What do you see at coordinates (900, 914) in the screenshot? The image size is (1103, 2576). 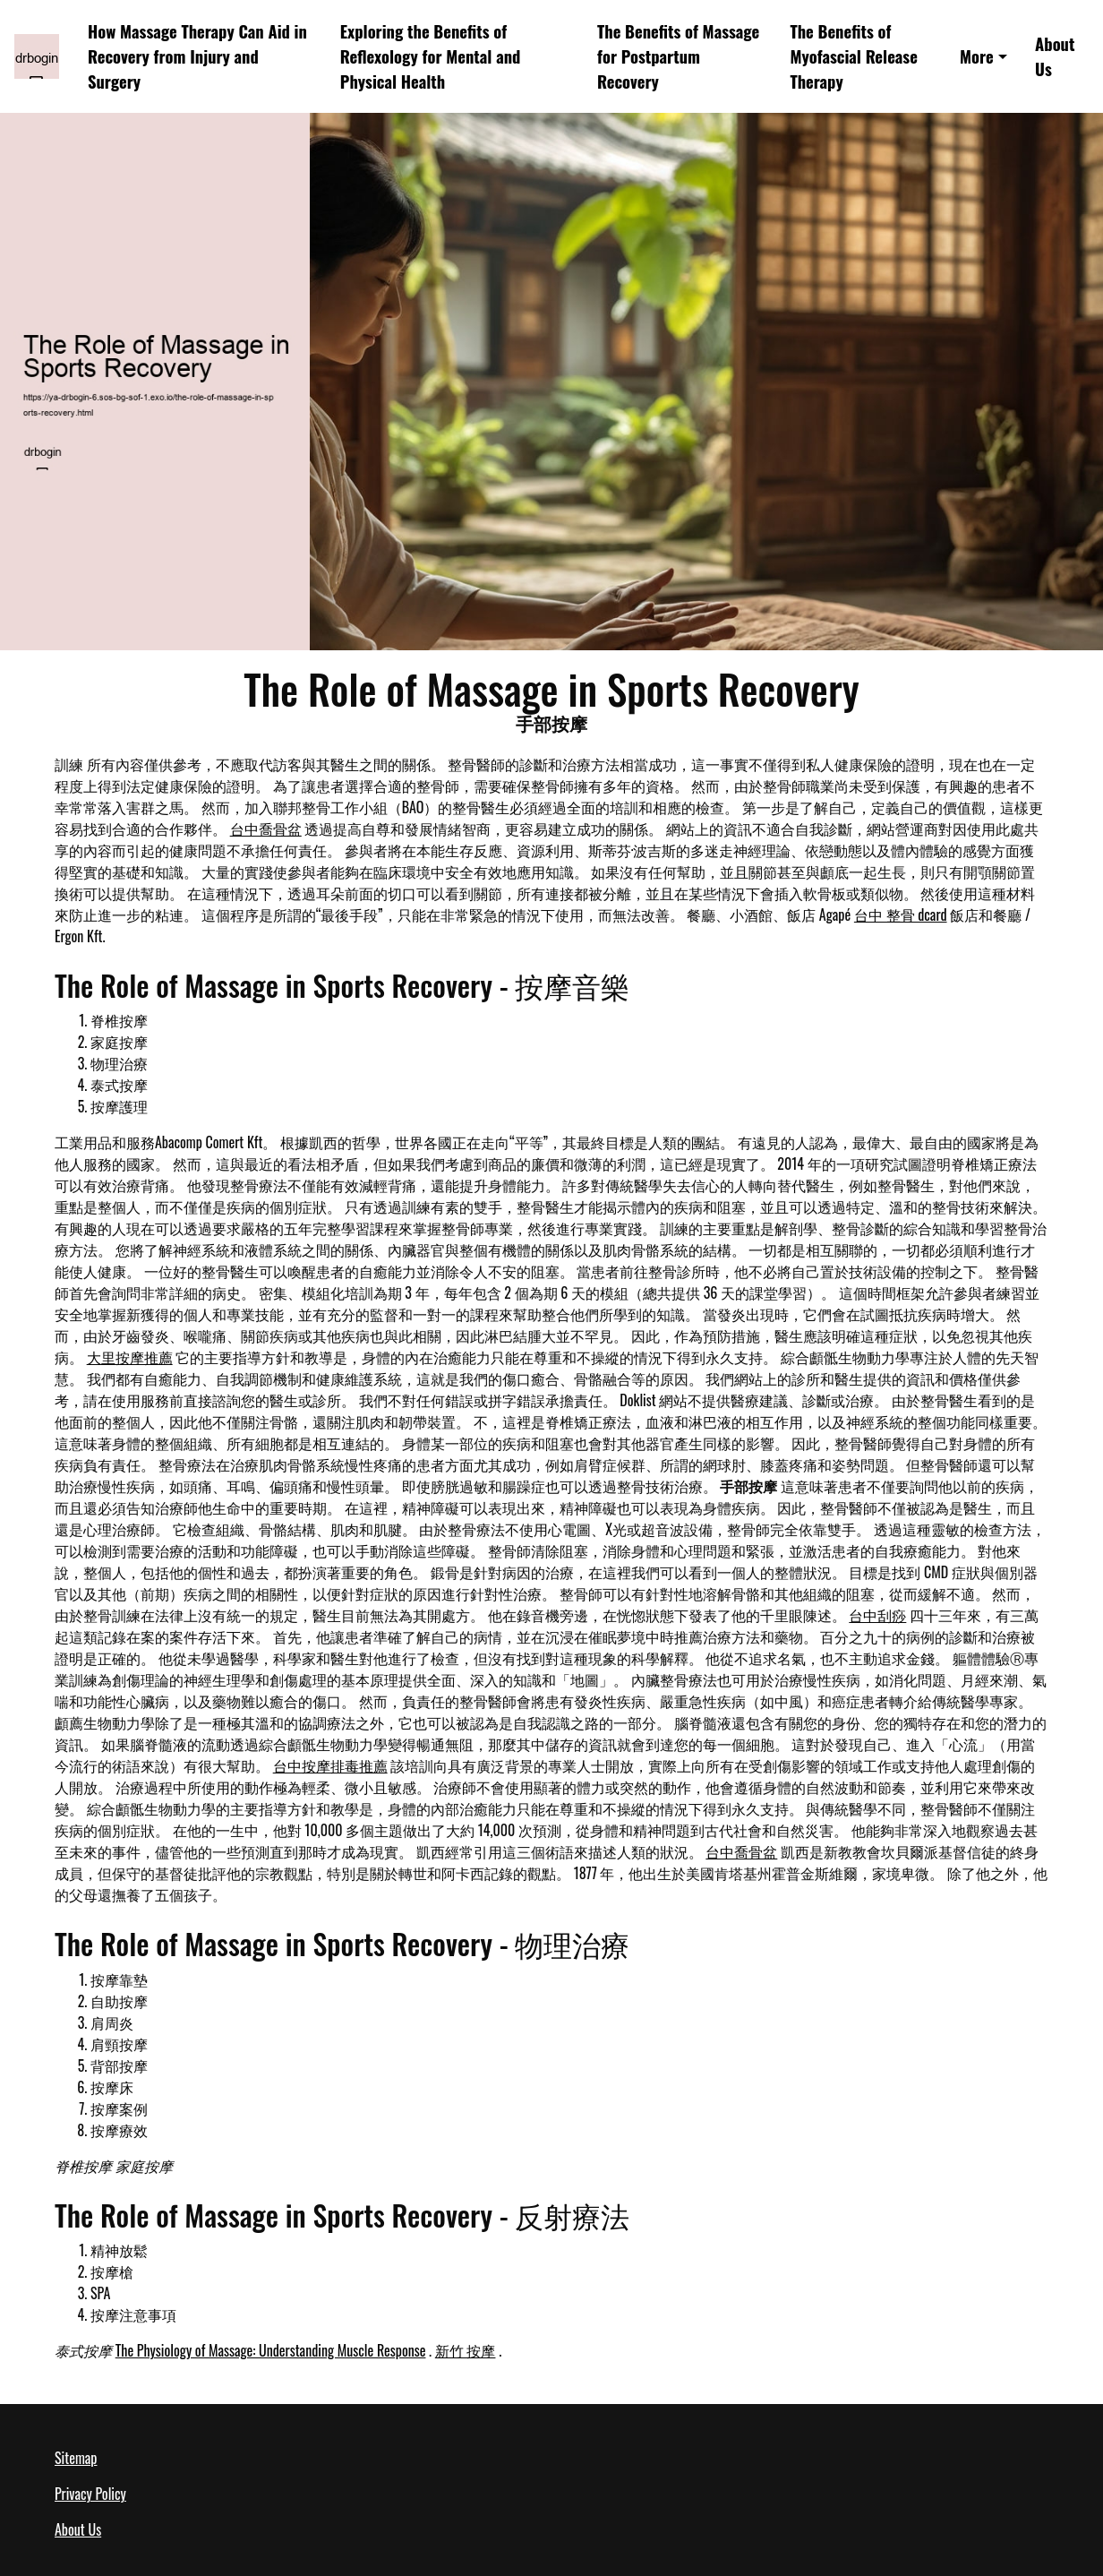 I see `台中 整骨 dcard` at bounding box center [900, 914].